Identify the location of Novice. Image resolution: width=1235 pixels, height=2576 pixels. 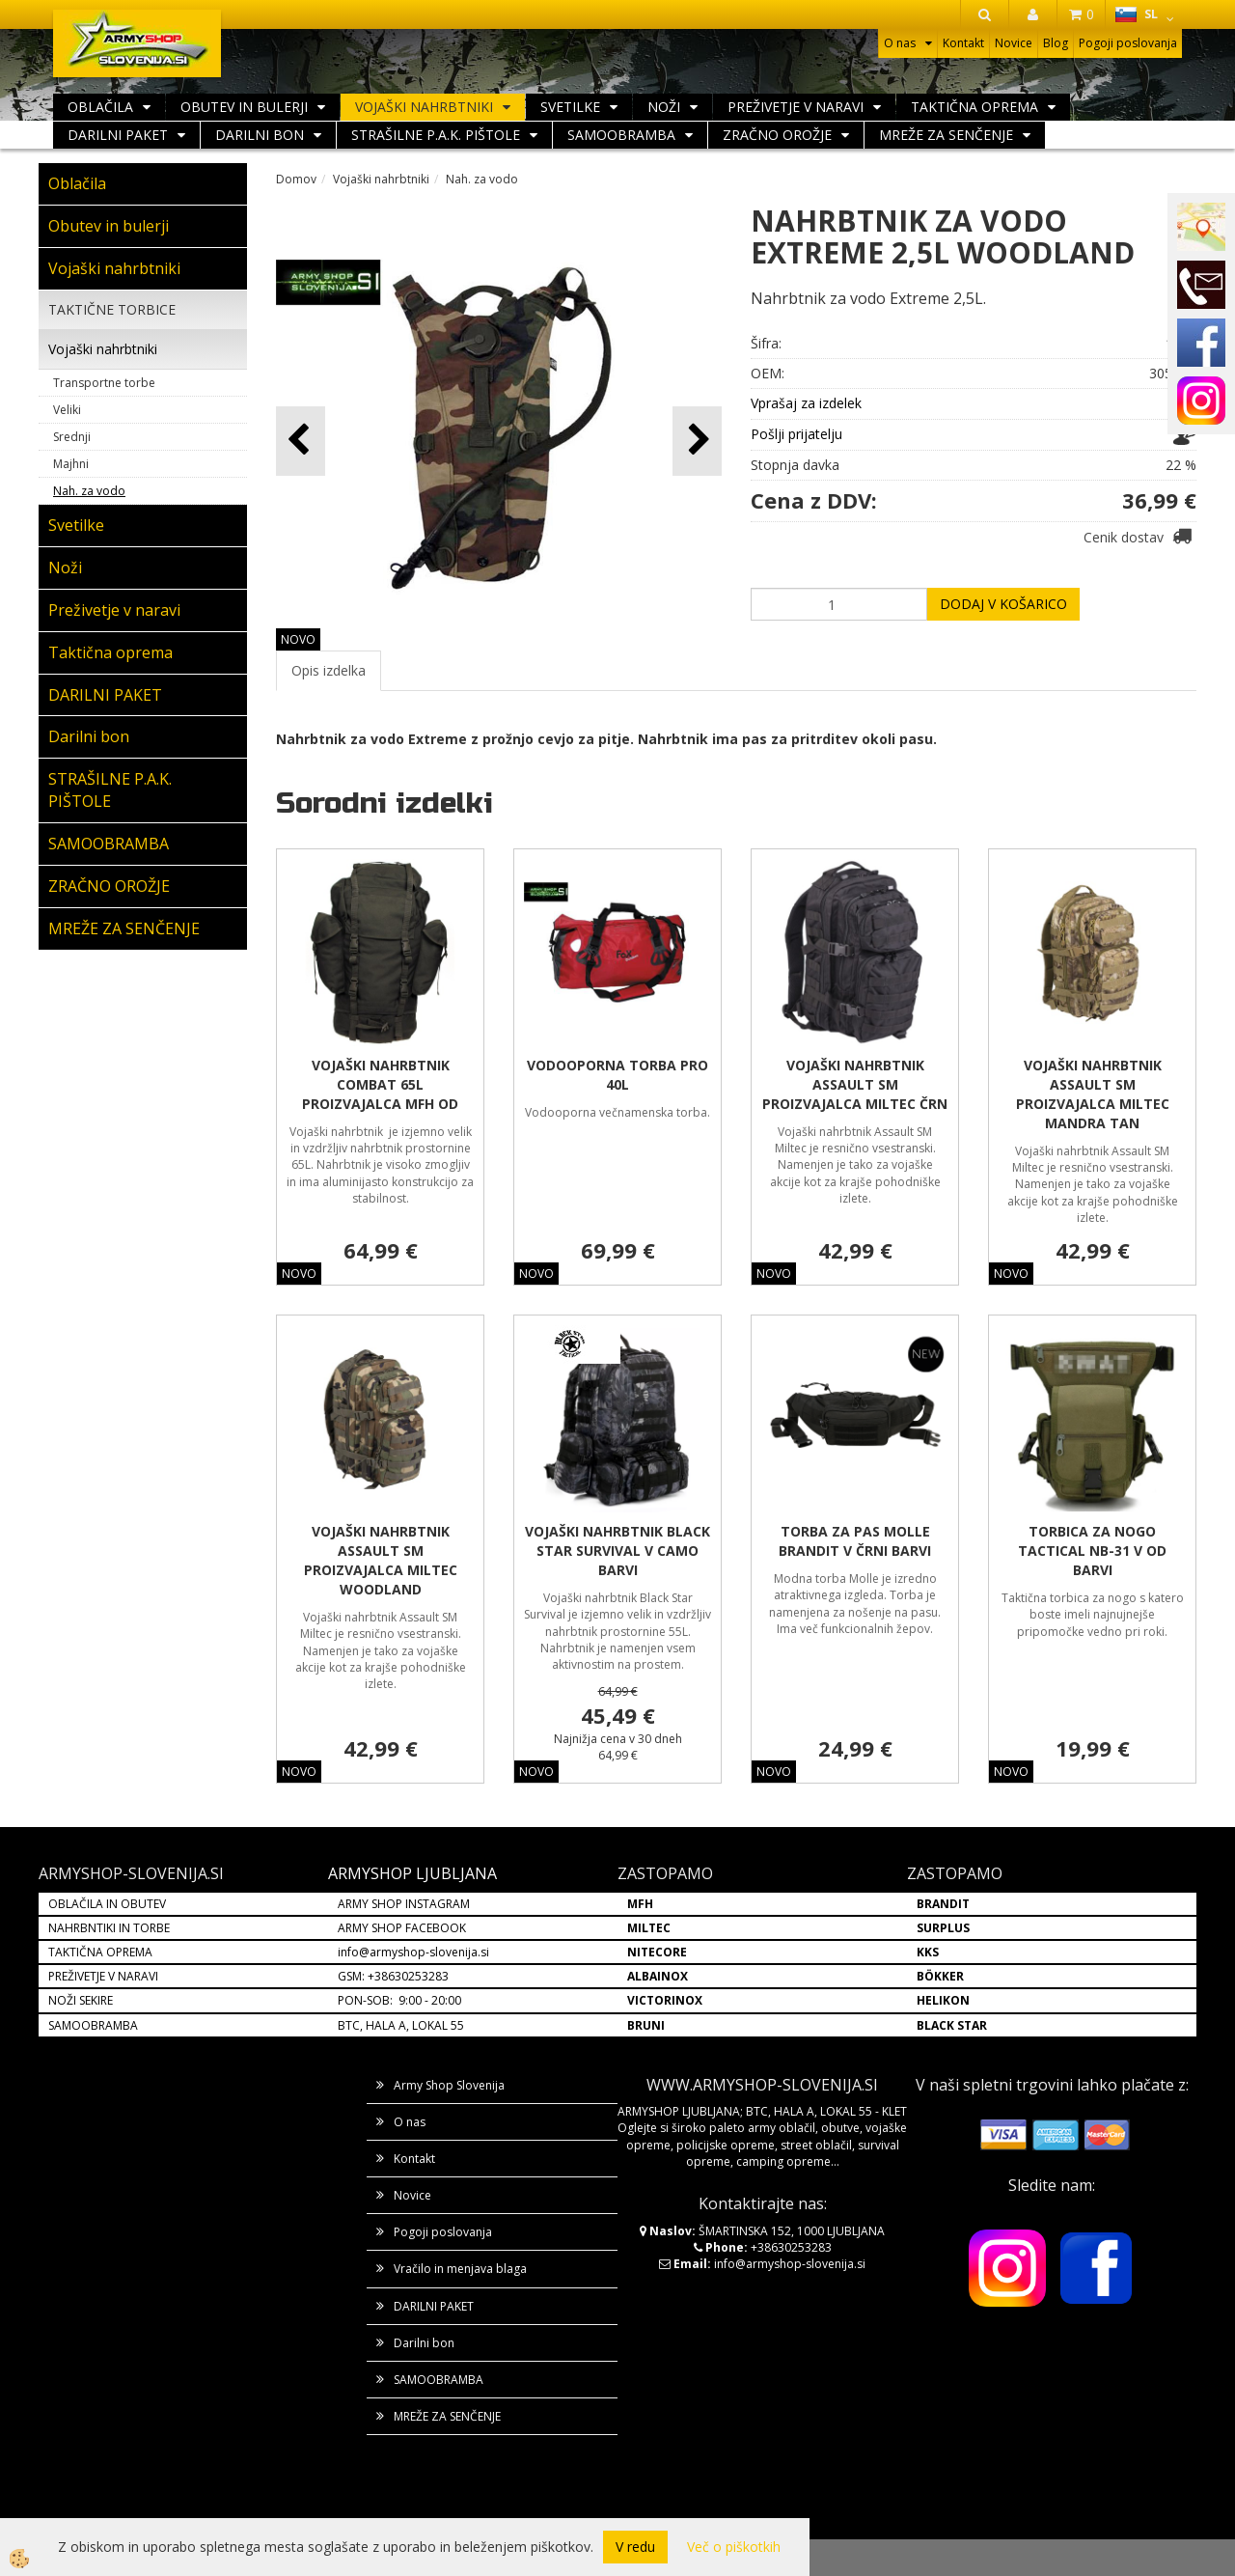
(1013, 43).